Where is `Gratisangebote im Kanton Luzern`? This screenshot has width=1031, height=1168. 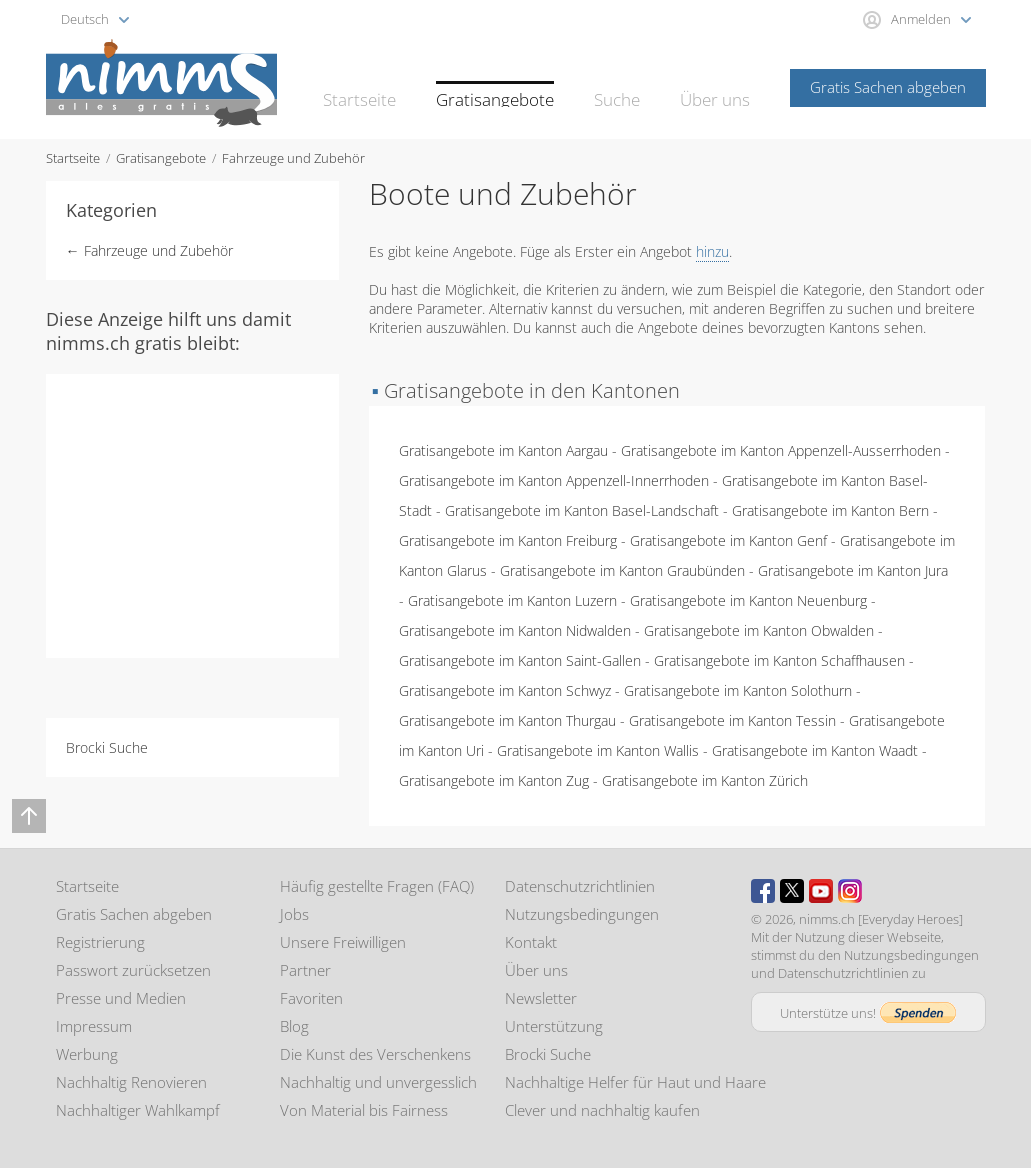
Gratisangebote im Kanton Luzern is located at coordinates (512, 600).